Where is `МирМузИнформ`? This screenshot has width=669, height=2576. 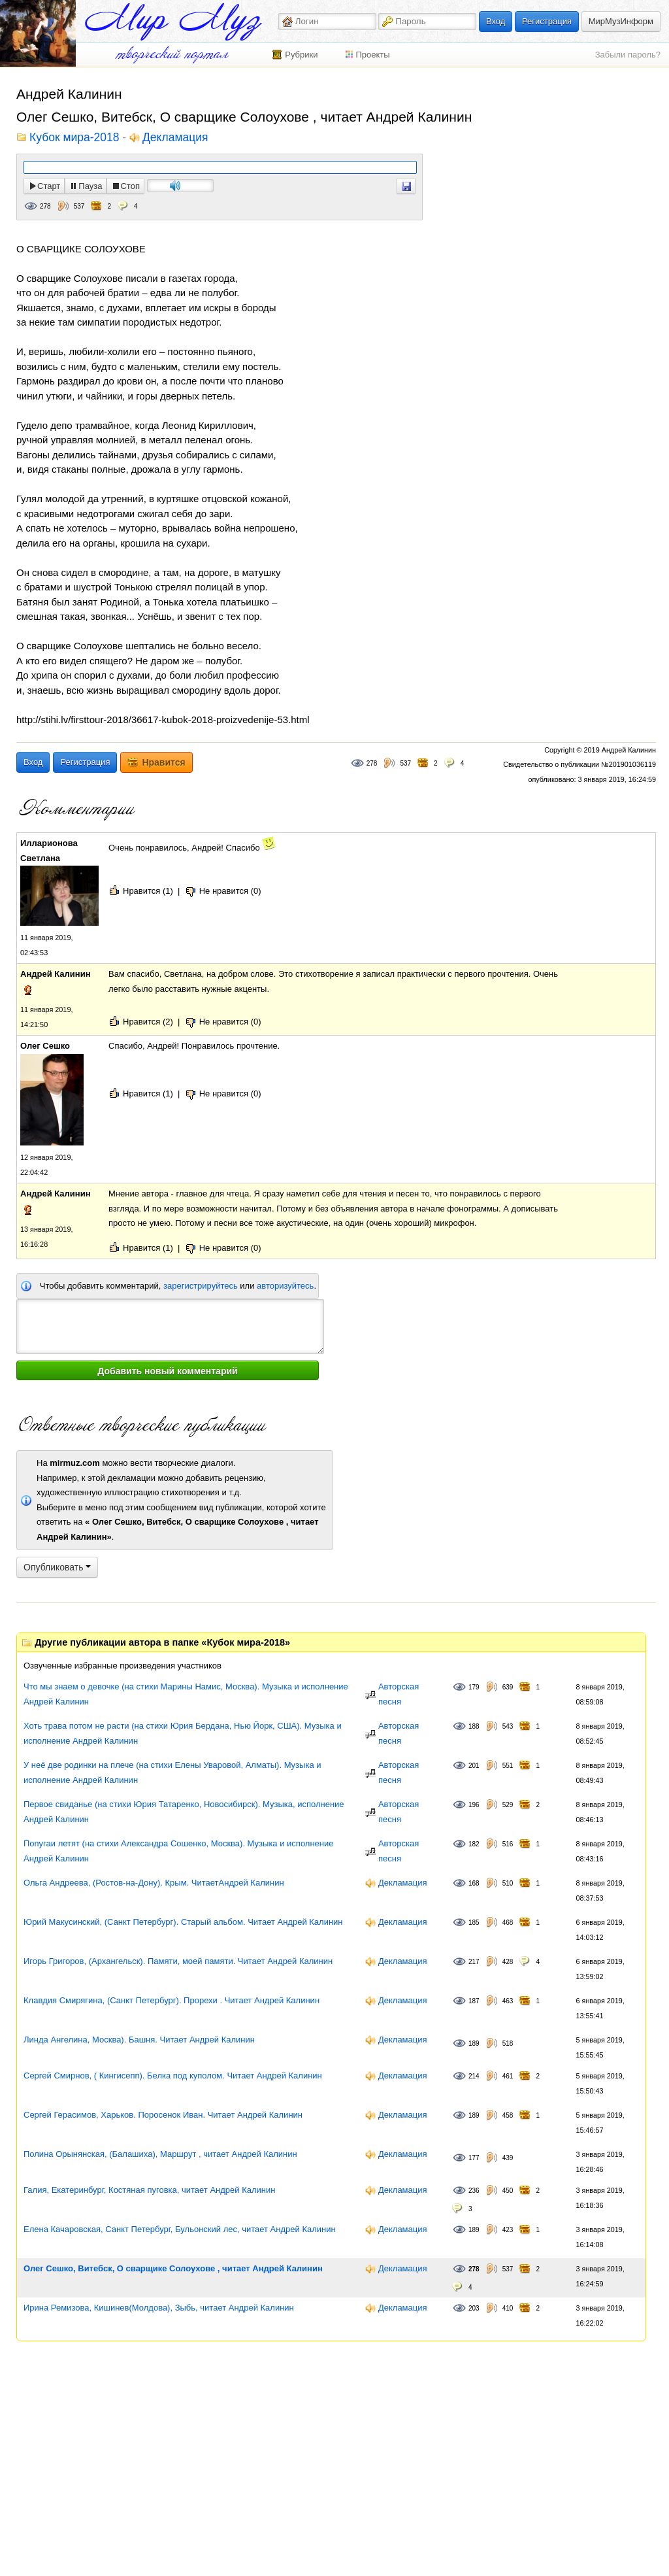
МирМузИнформ is located at coordinates (621, 21).